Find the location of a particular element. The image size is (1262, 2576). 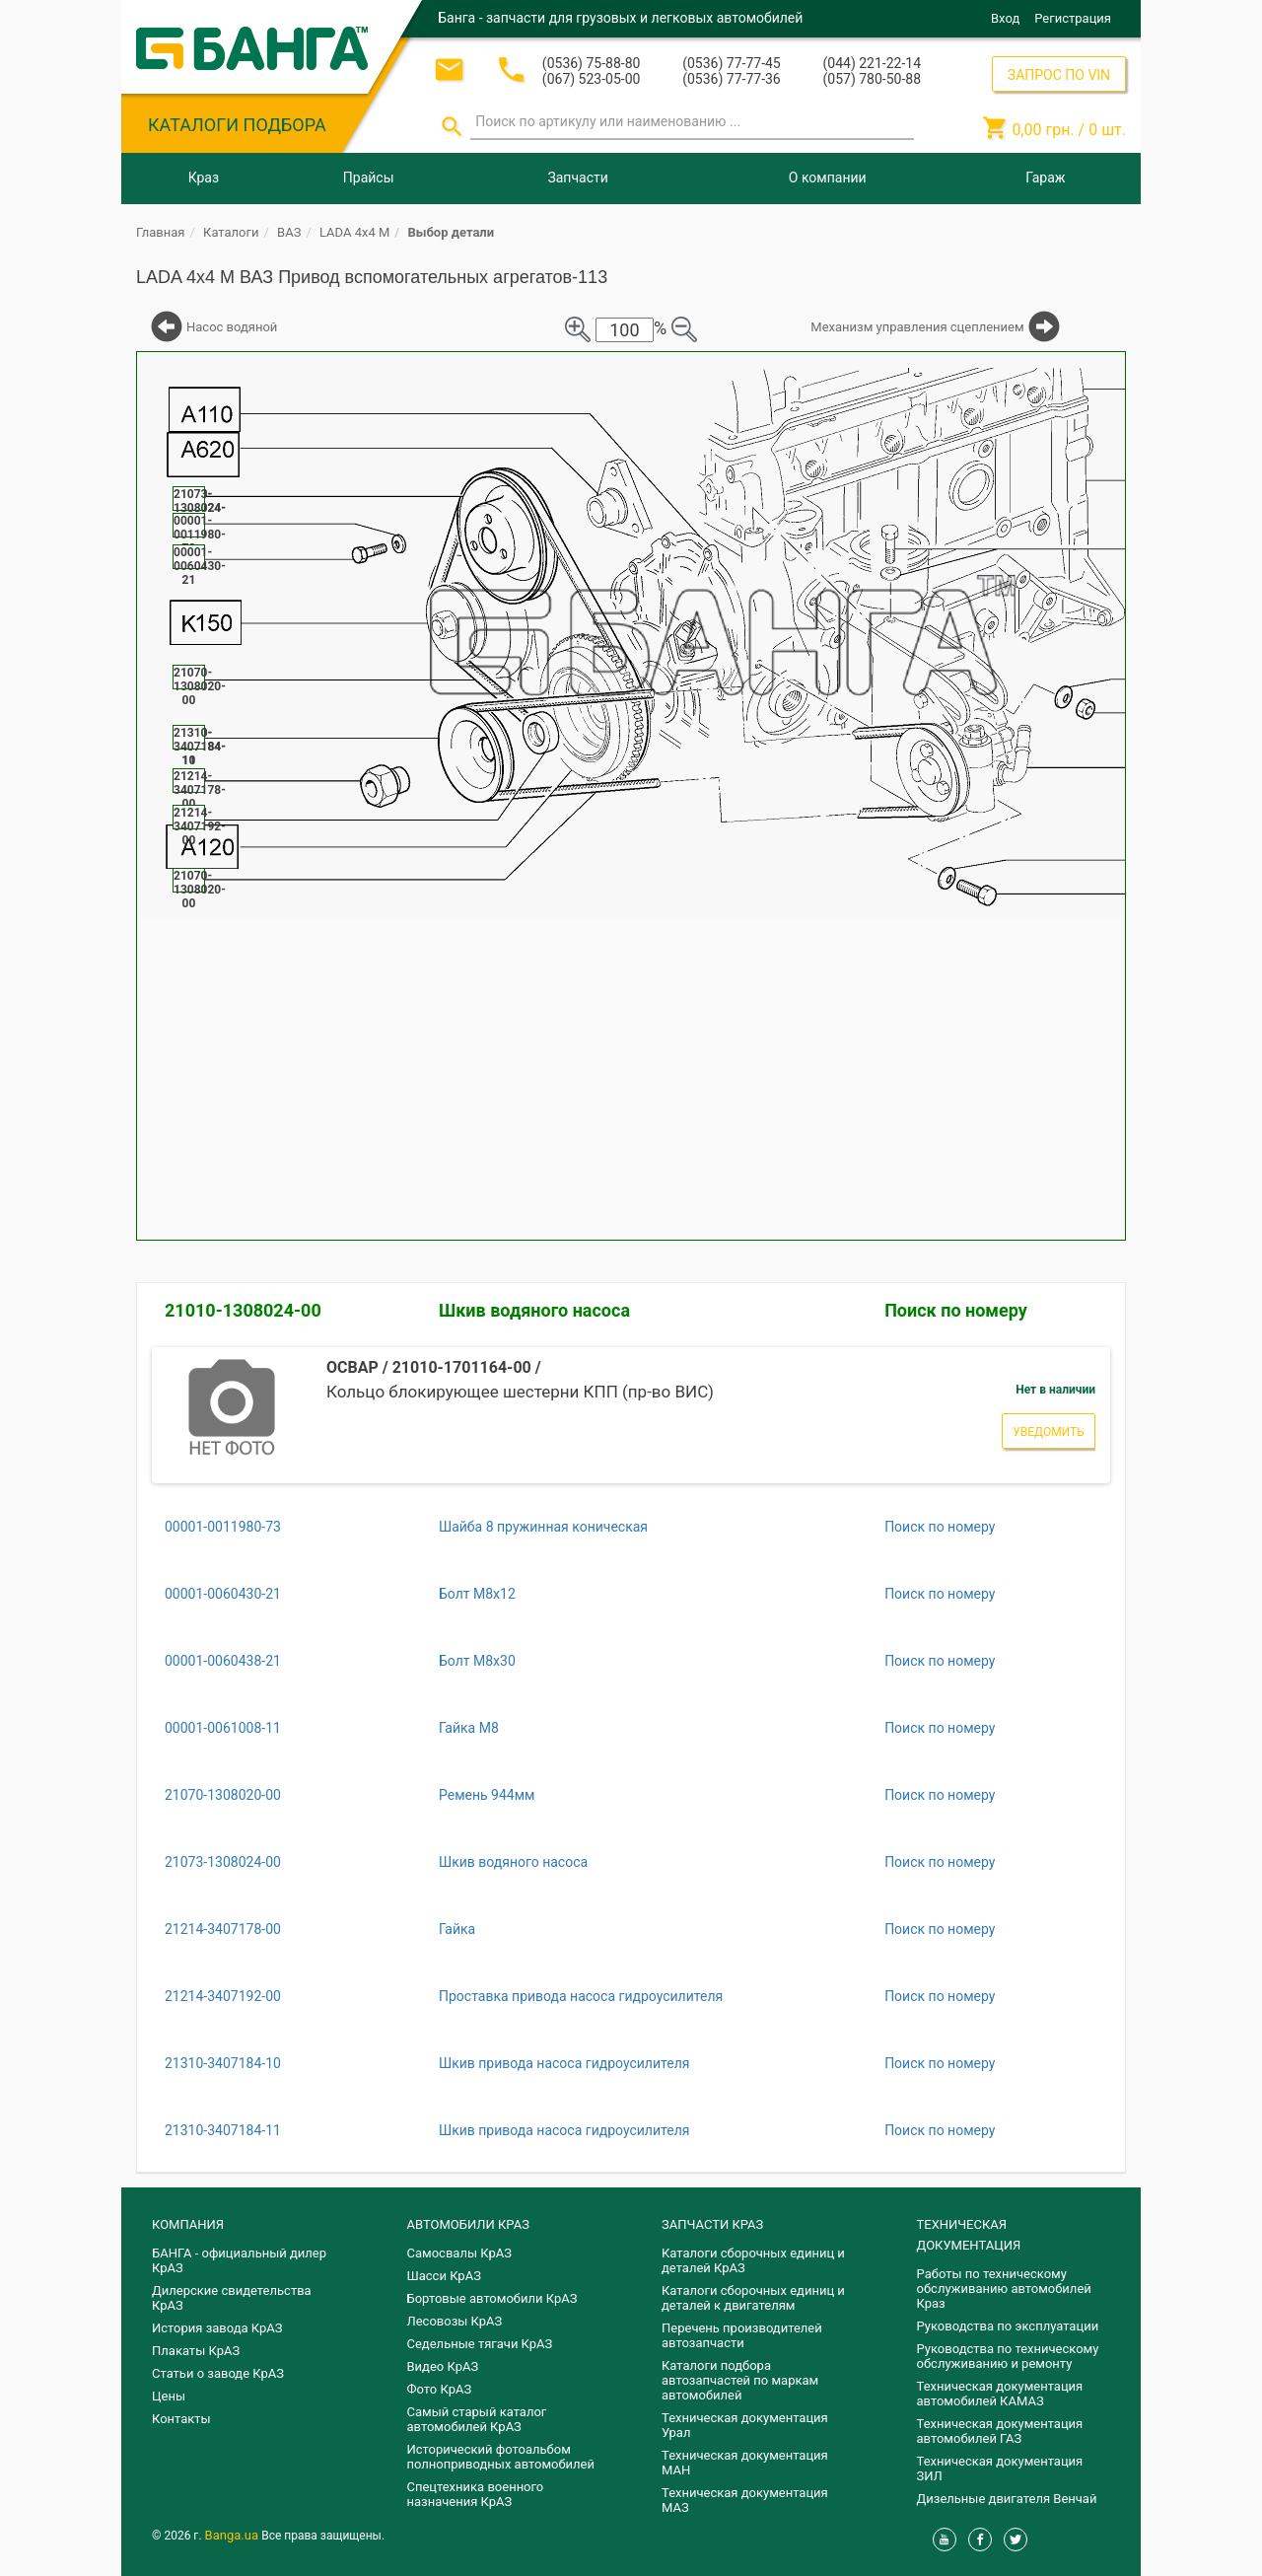

Болт М8х12 is located at coordinates (477, 1594).